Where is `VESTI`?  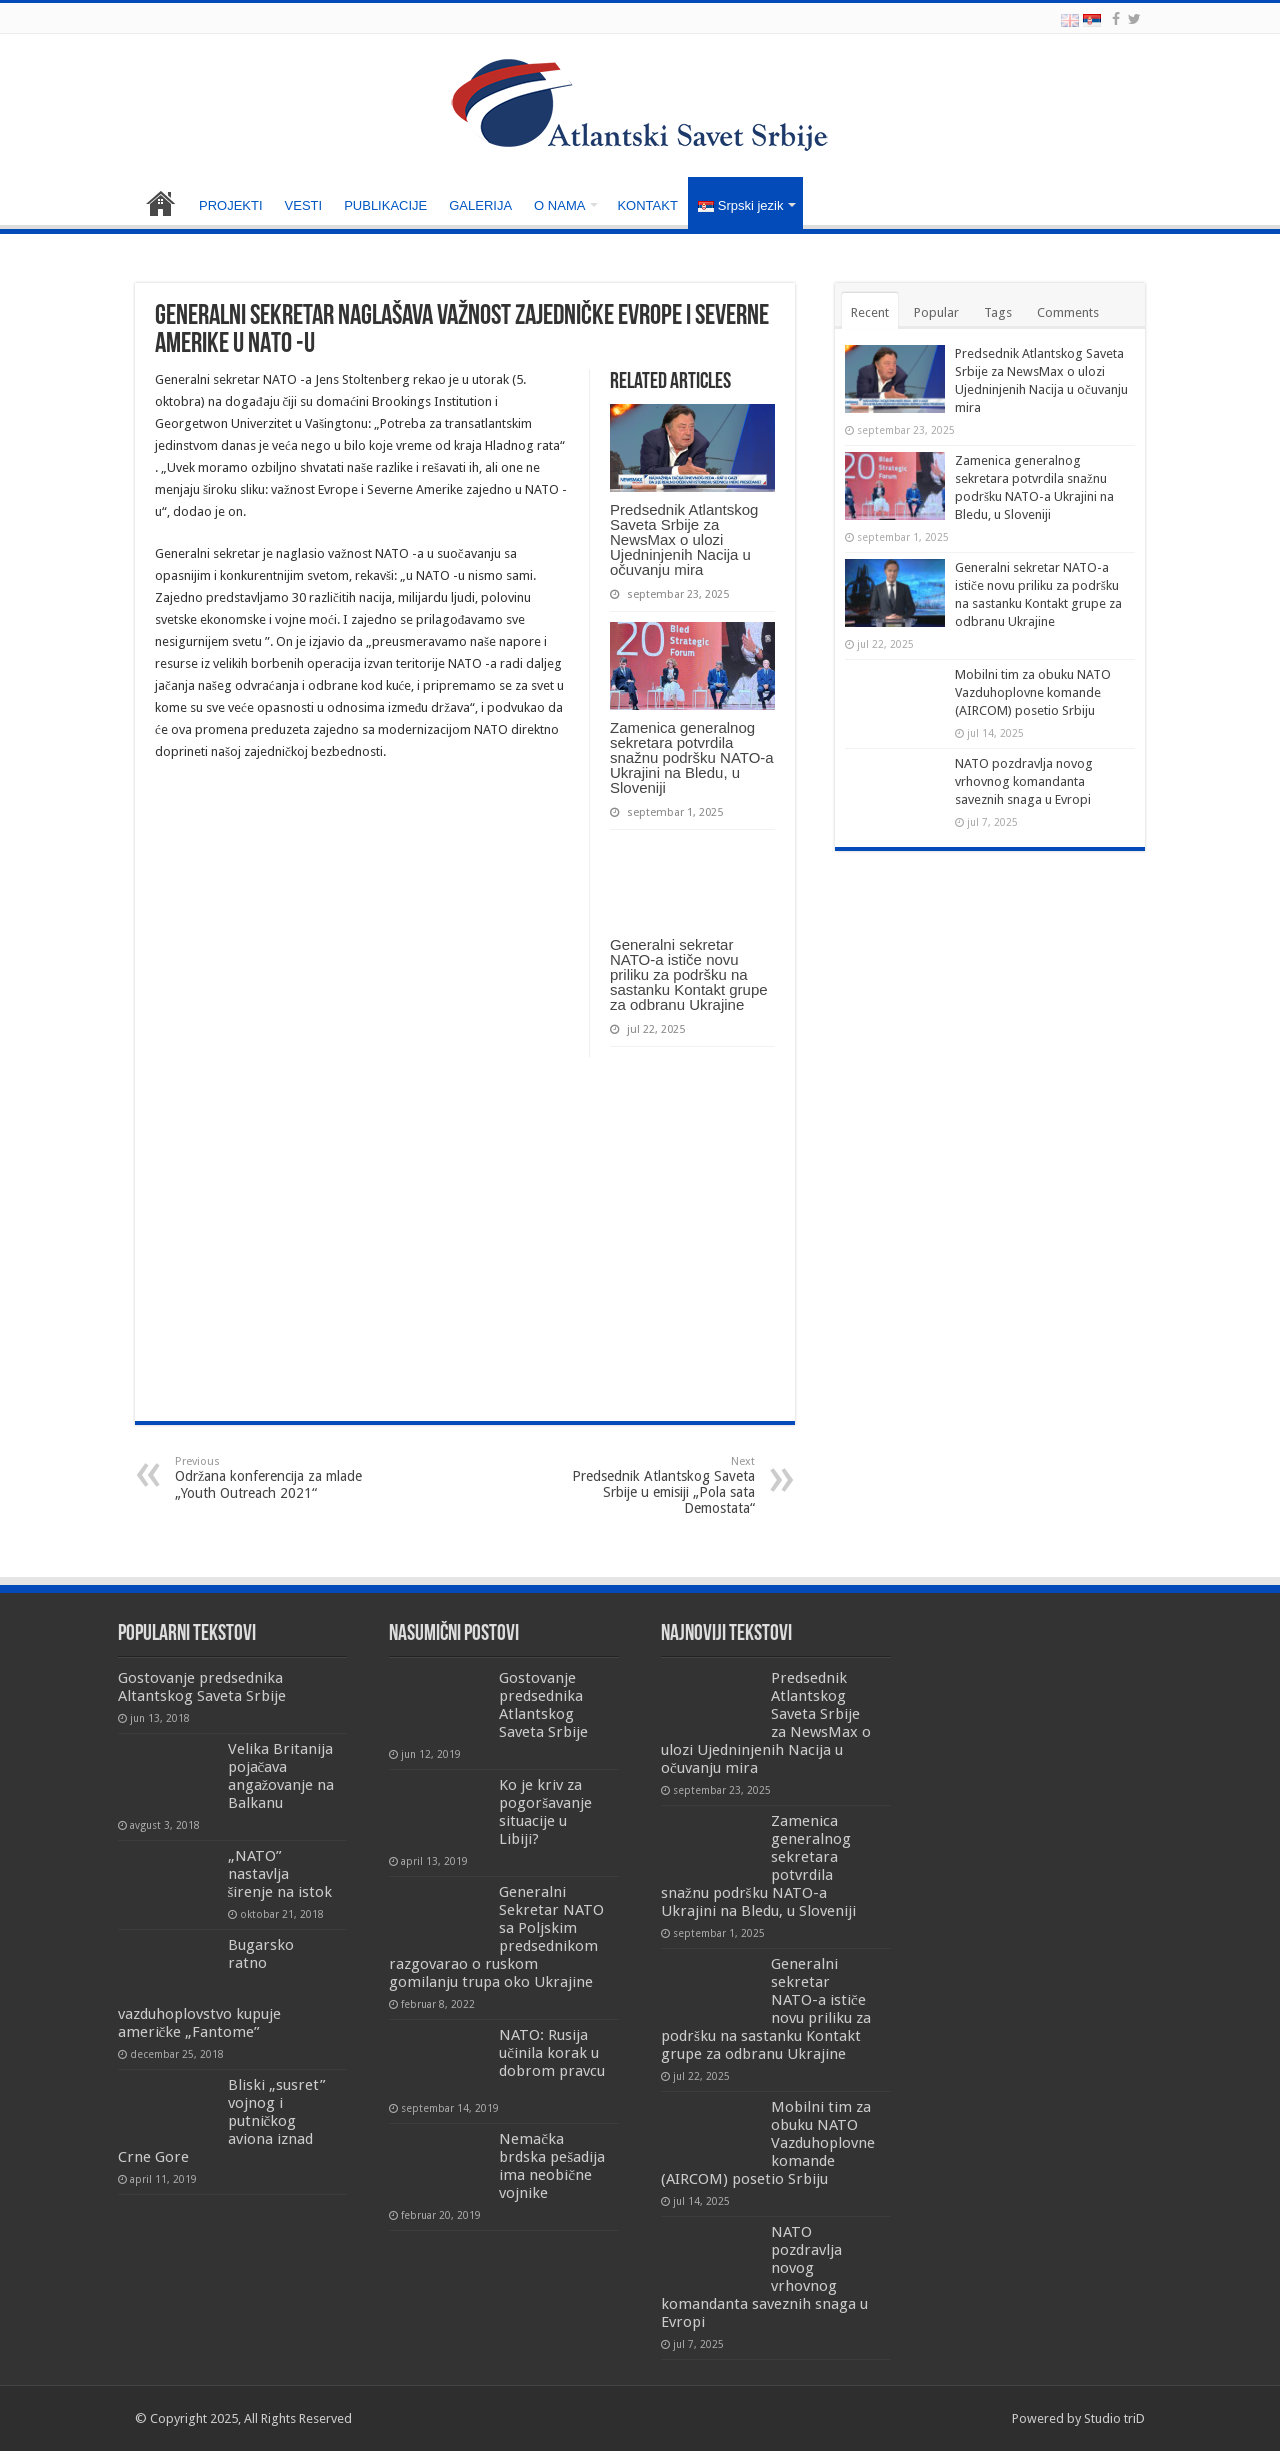
VESTI is located at coordinates (304, 205).